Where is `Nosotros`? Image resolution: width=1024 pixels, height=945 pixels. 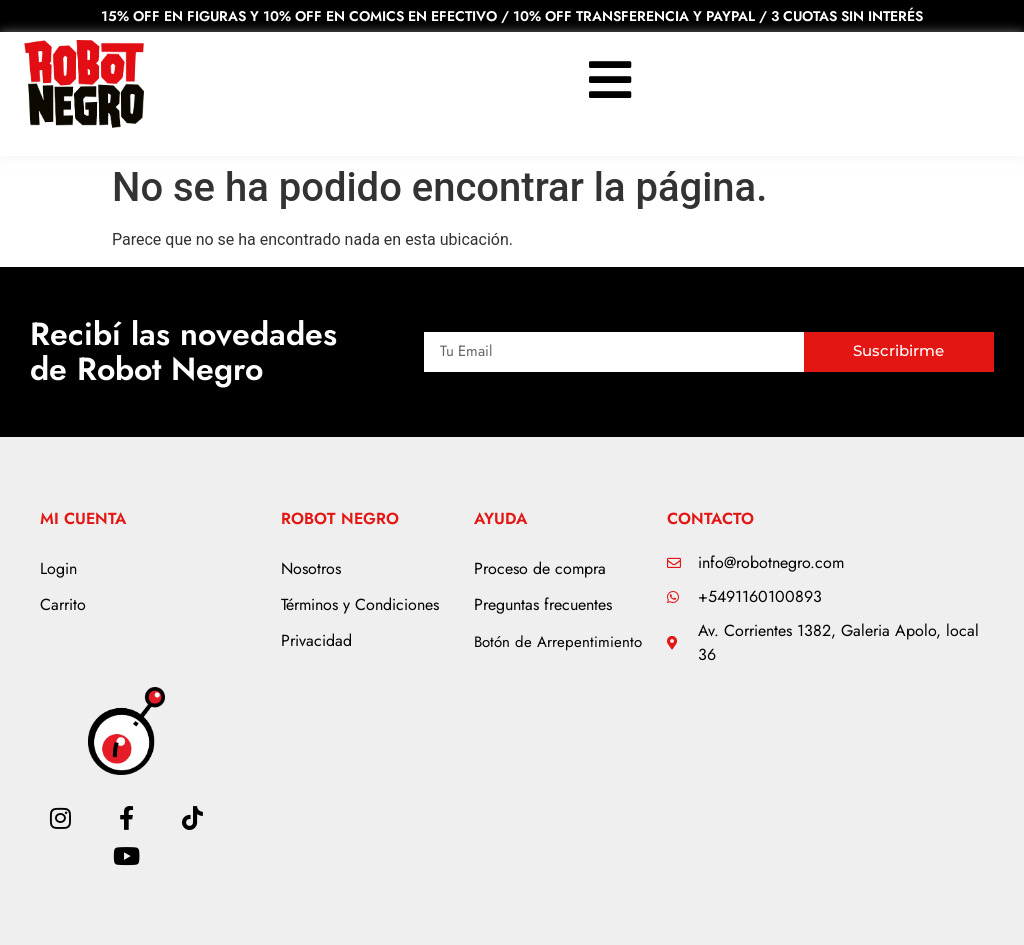
Nosotros is located at coordinates (311, 568).